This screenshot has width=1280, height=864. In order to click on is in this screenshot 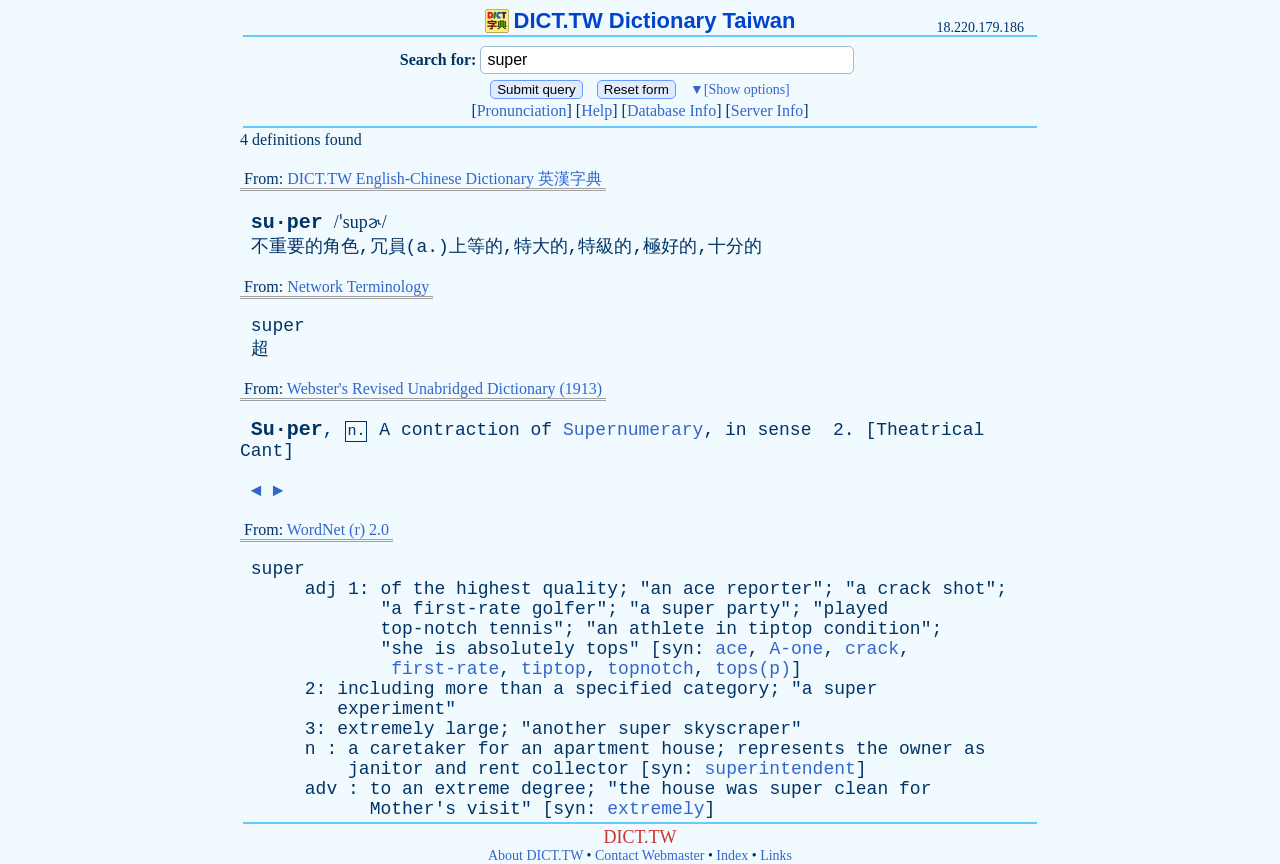, I will do `click(445, 649)`.